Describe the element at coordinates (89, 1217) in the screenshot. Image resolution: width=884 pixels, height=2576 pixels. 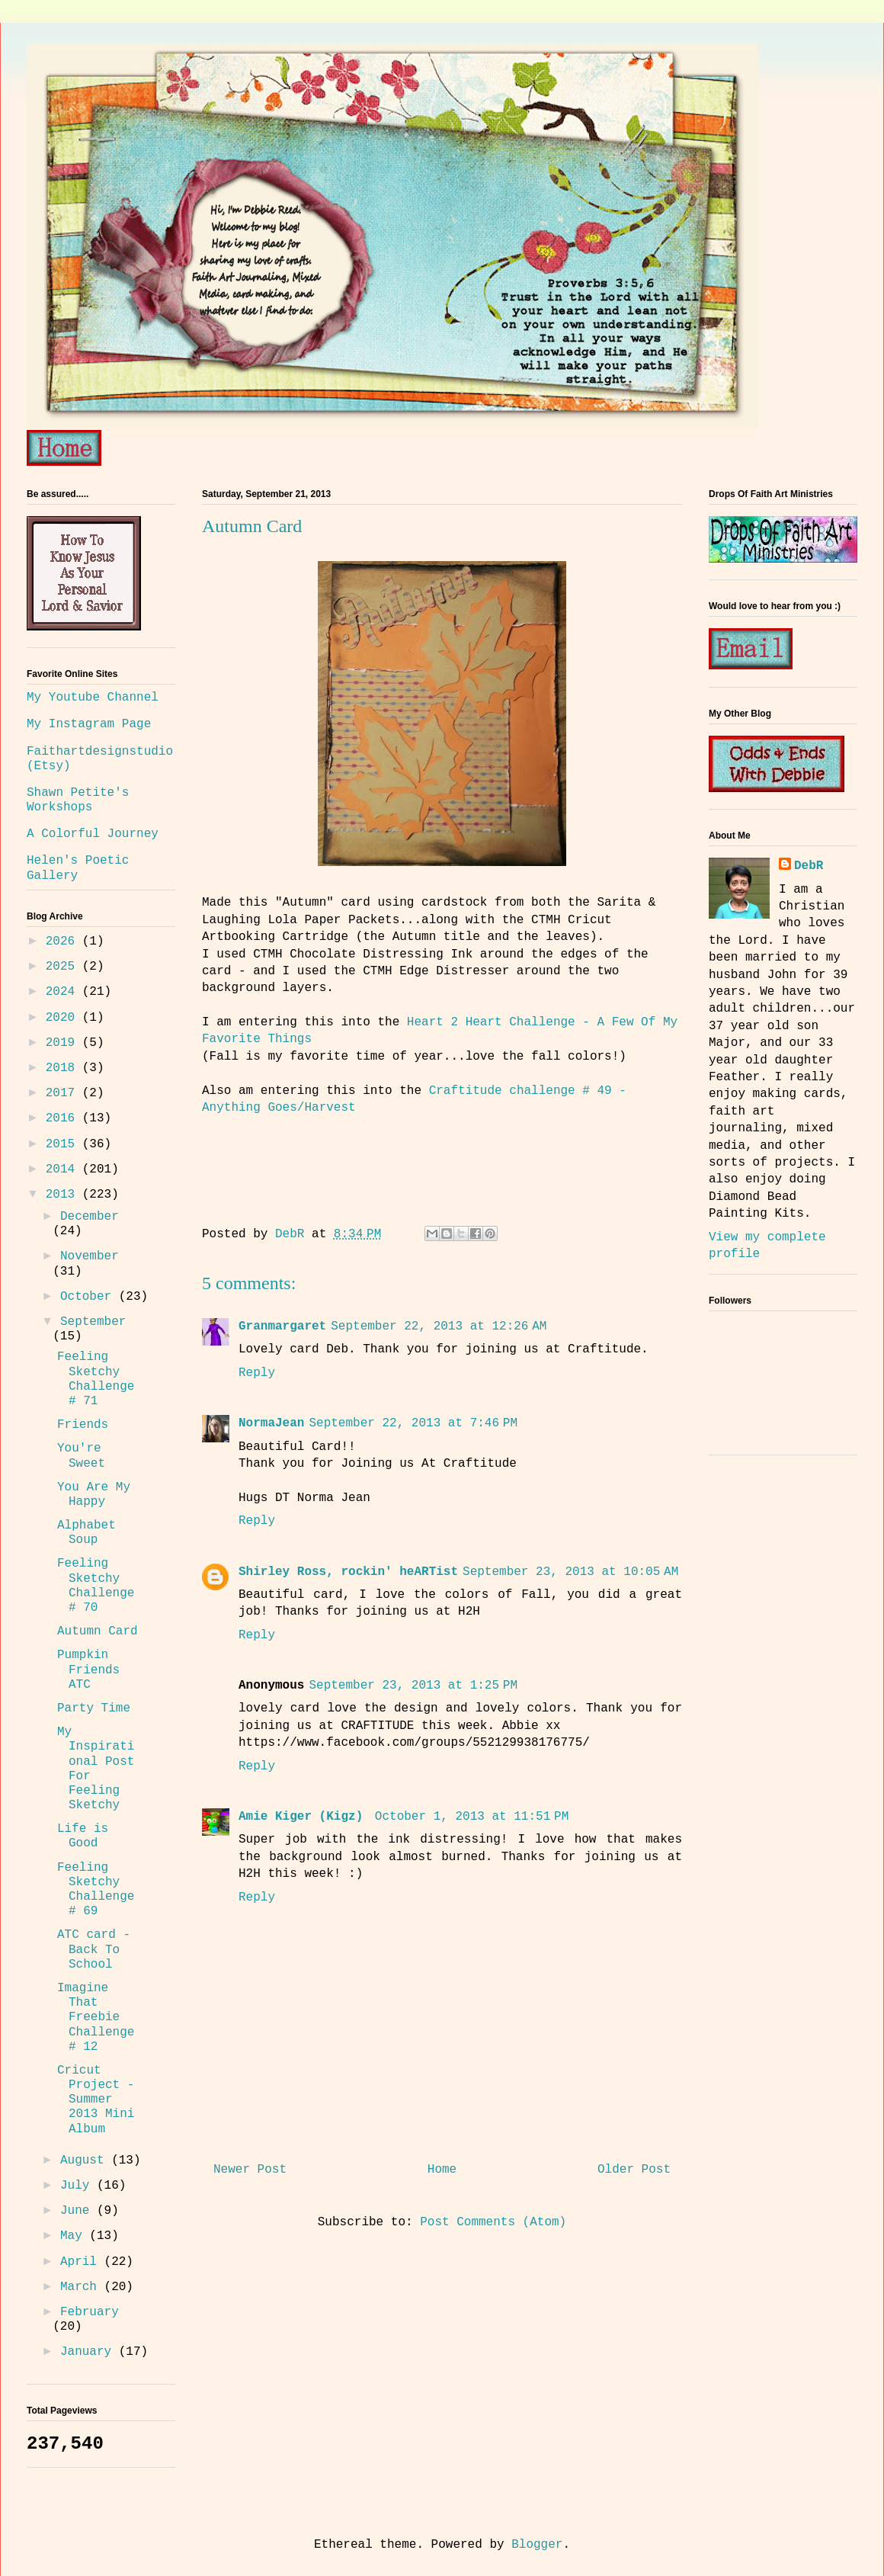
I see `December` at that location.